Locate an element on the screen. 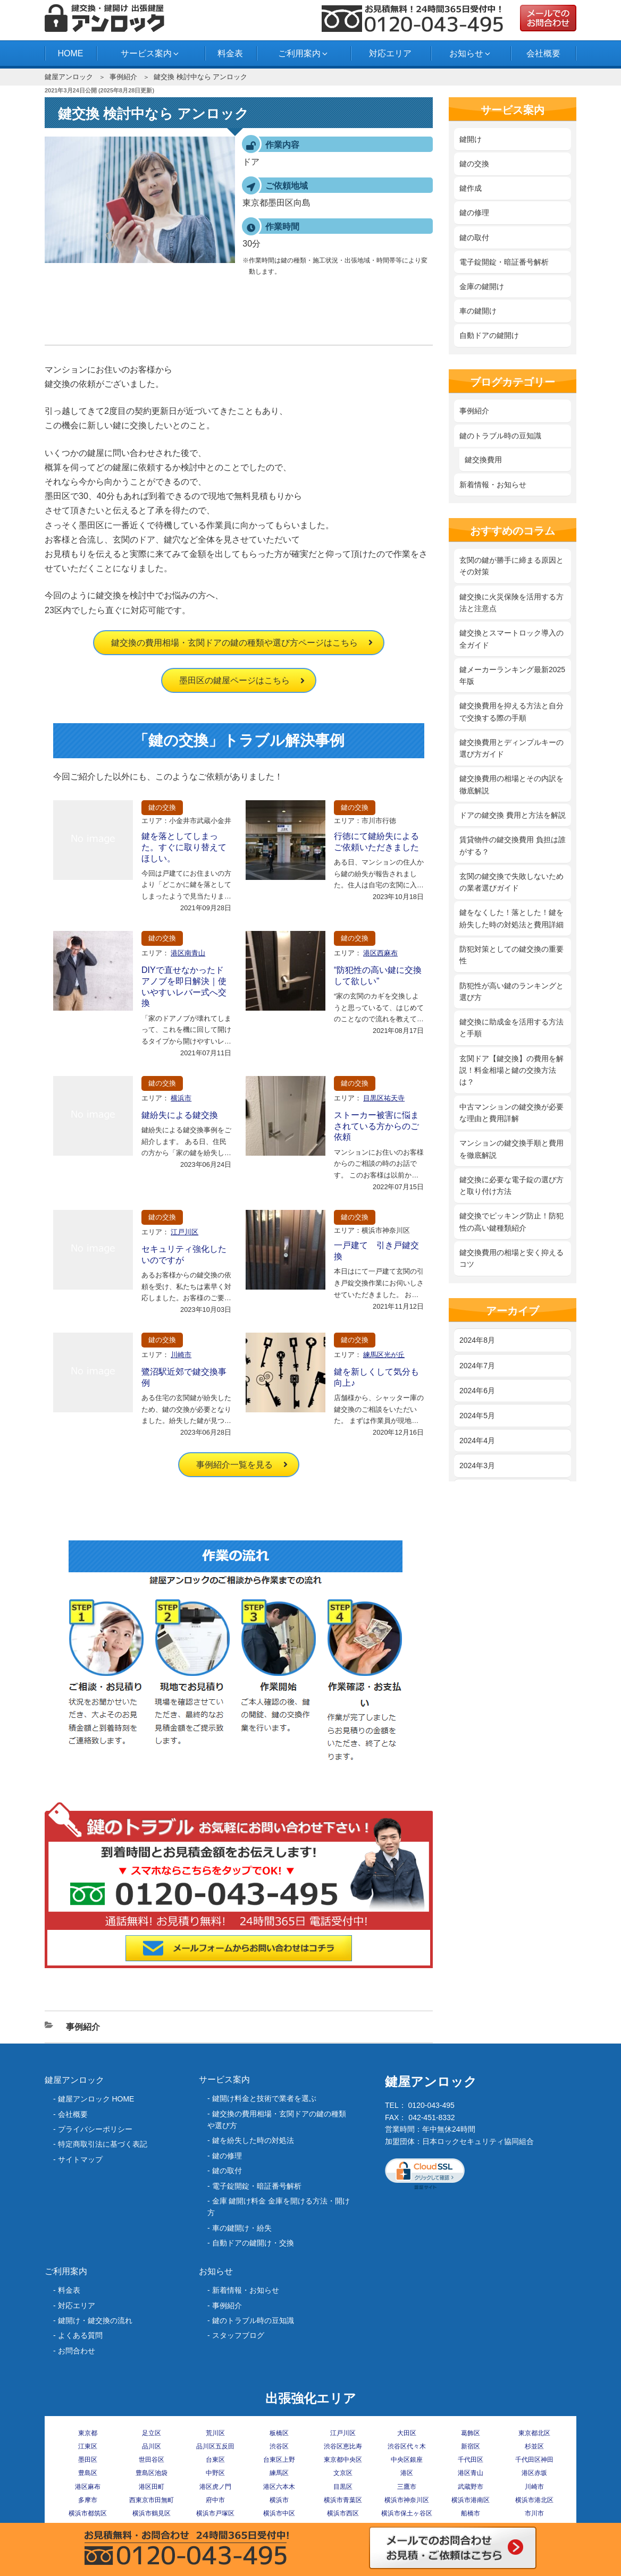 Image resolution: width=621 pixels, height=2576 pixels. 対応エリア is located at coordinates (390, 53).